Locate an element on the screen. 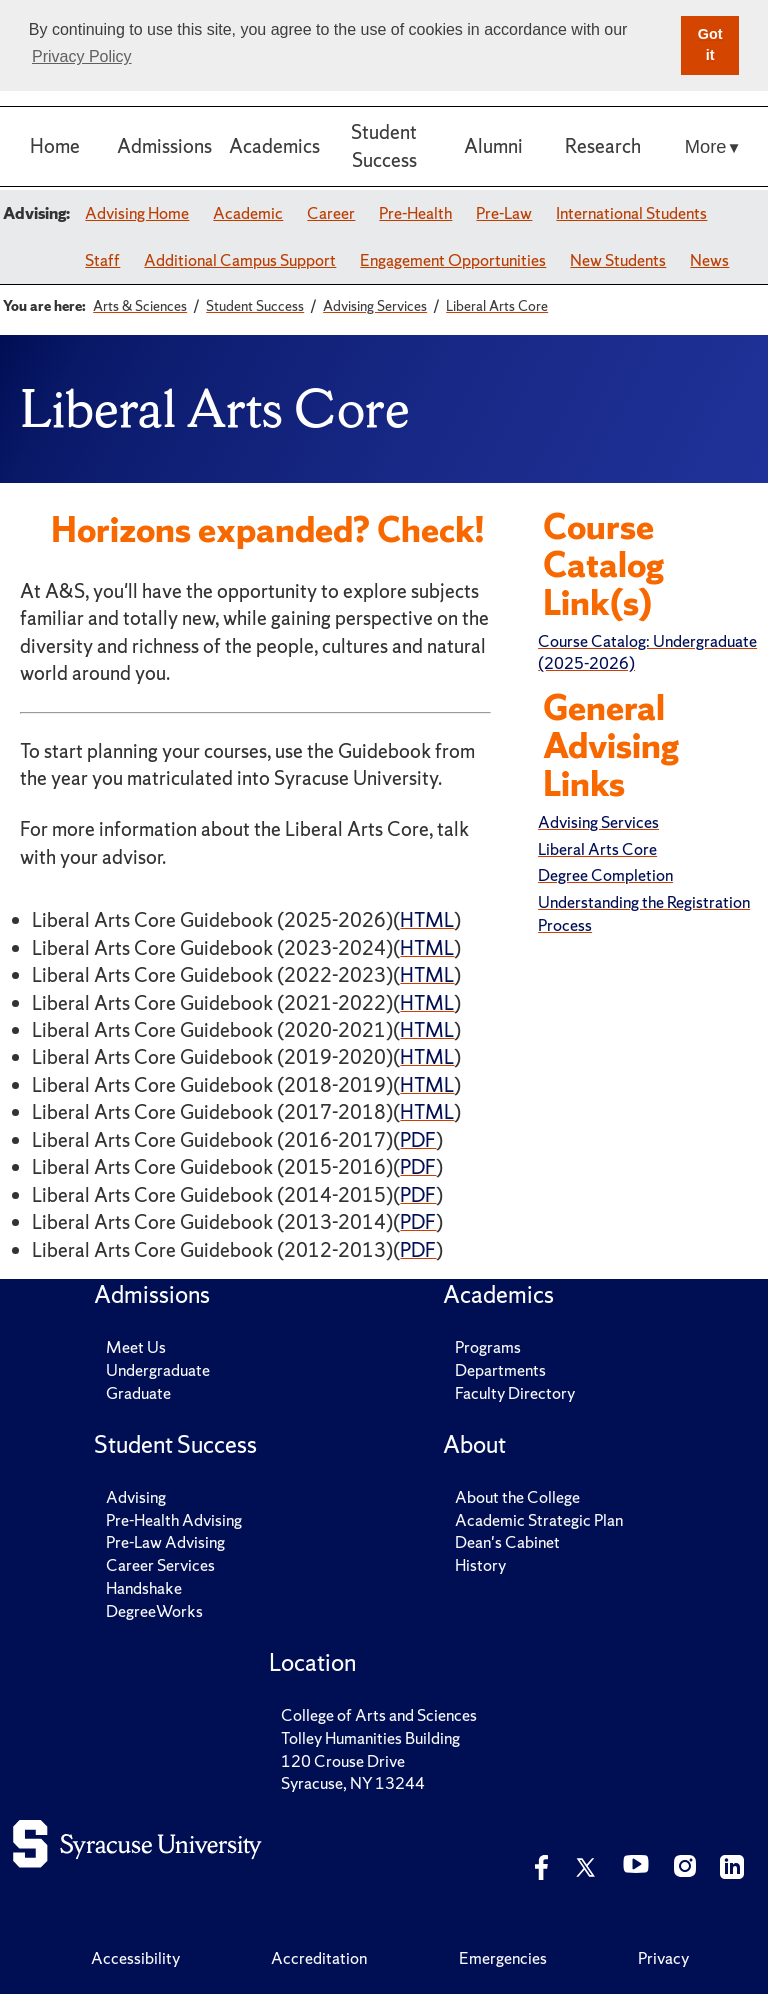 The image size is (768, 1994). Accessibility is located at coordinates (135, 1958).